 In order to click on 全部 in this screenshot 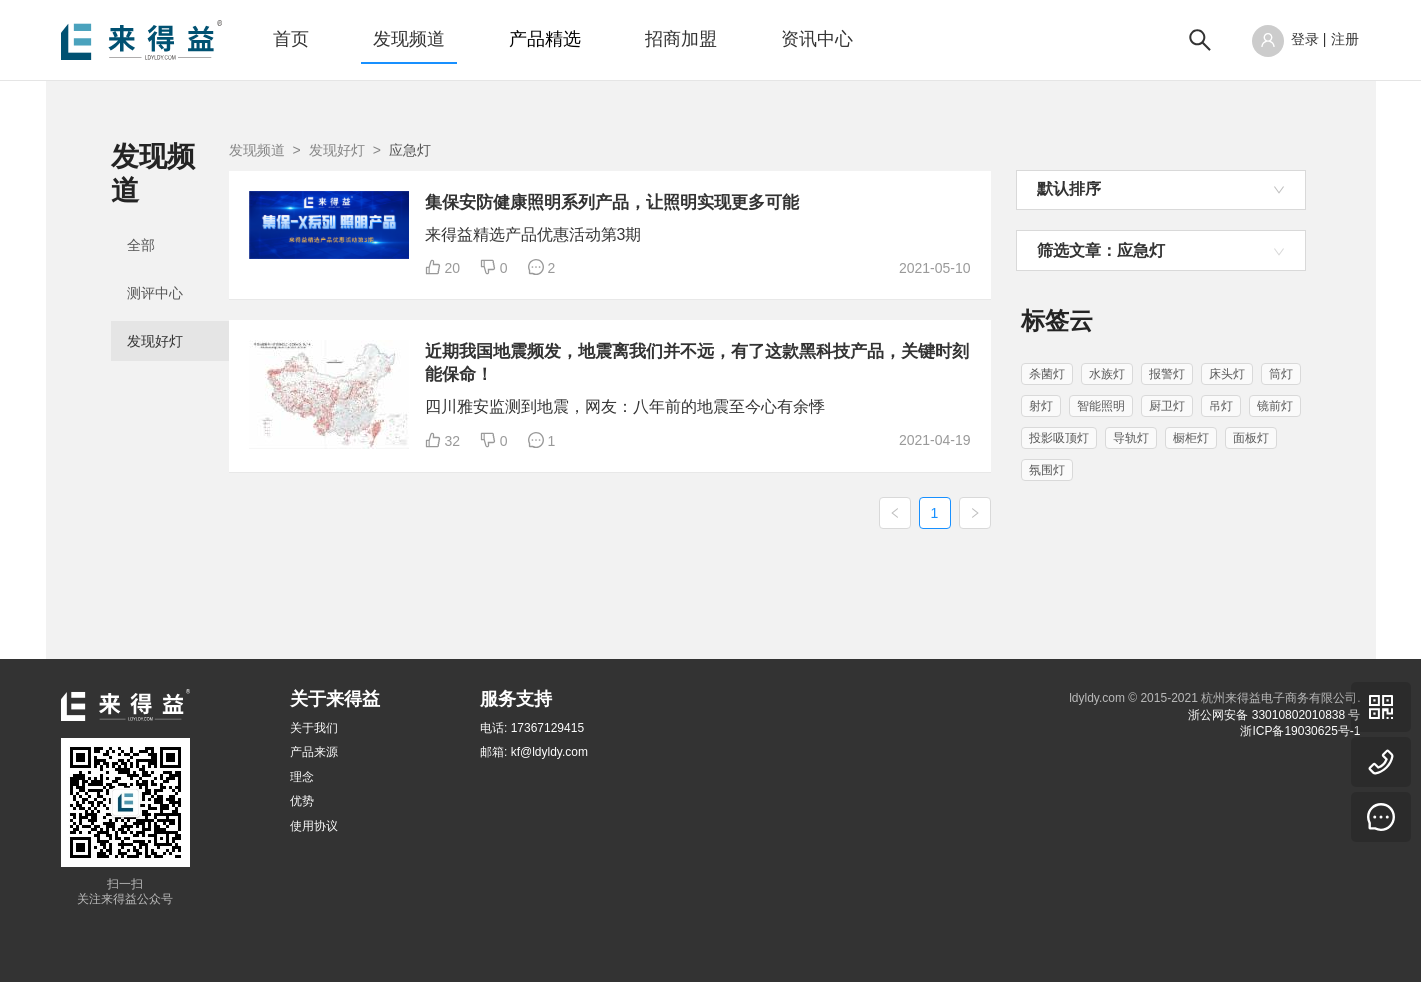, I will do `click(141, 212)`.